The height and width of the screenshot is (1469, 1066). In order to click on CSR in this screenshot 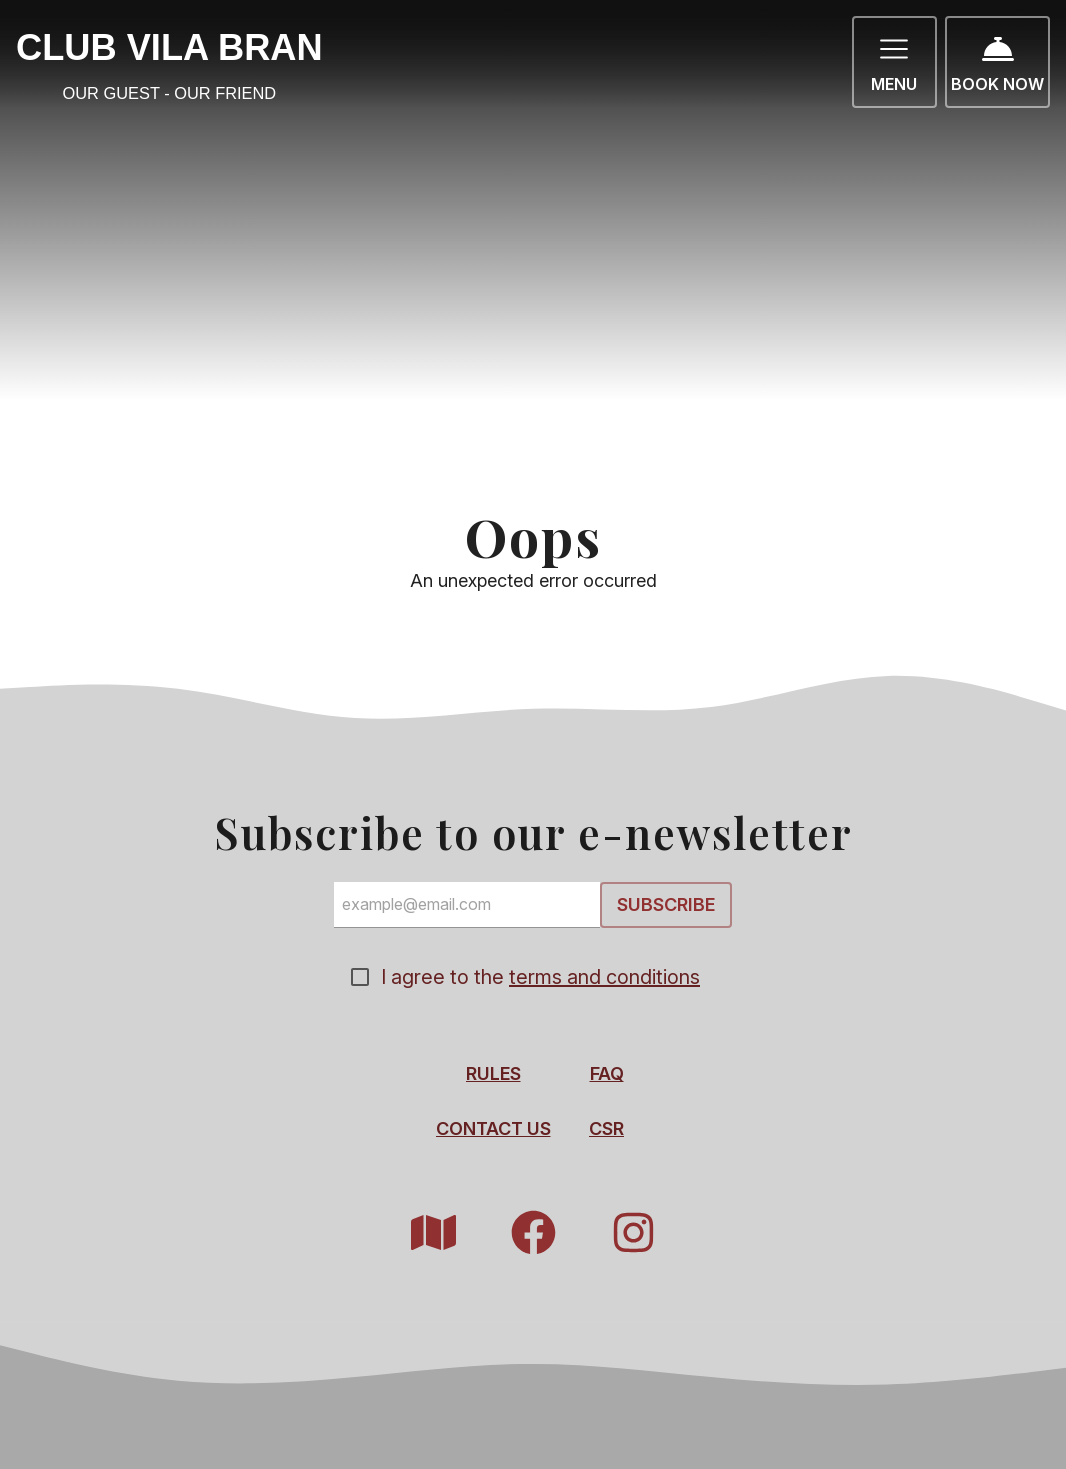, I will do `click(606, 1129)`.